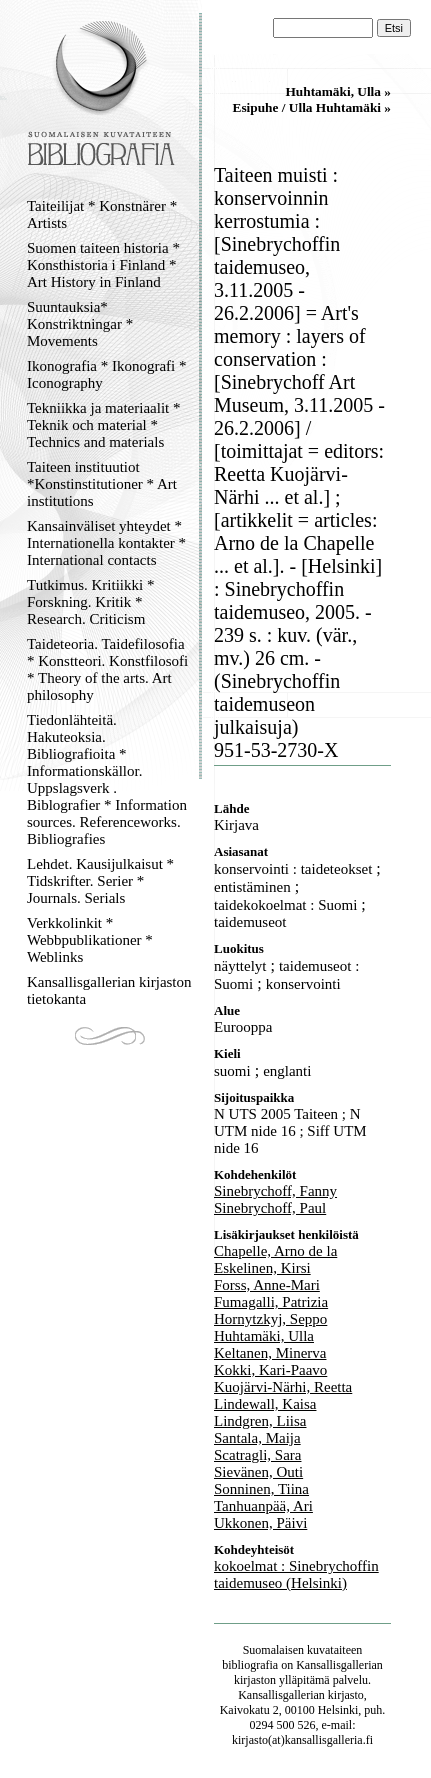 The width and height of the screenshot is (431, 1778). I want to click on Suuntauksia* Konstriktningar * Movements, so click(80, 324).